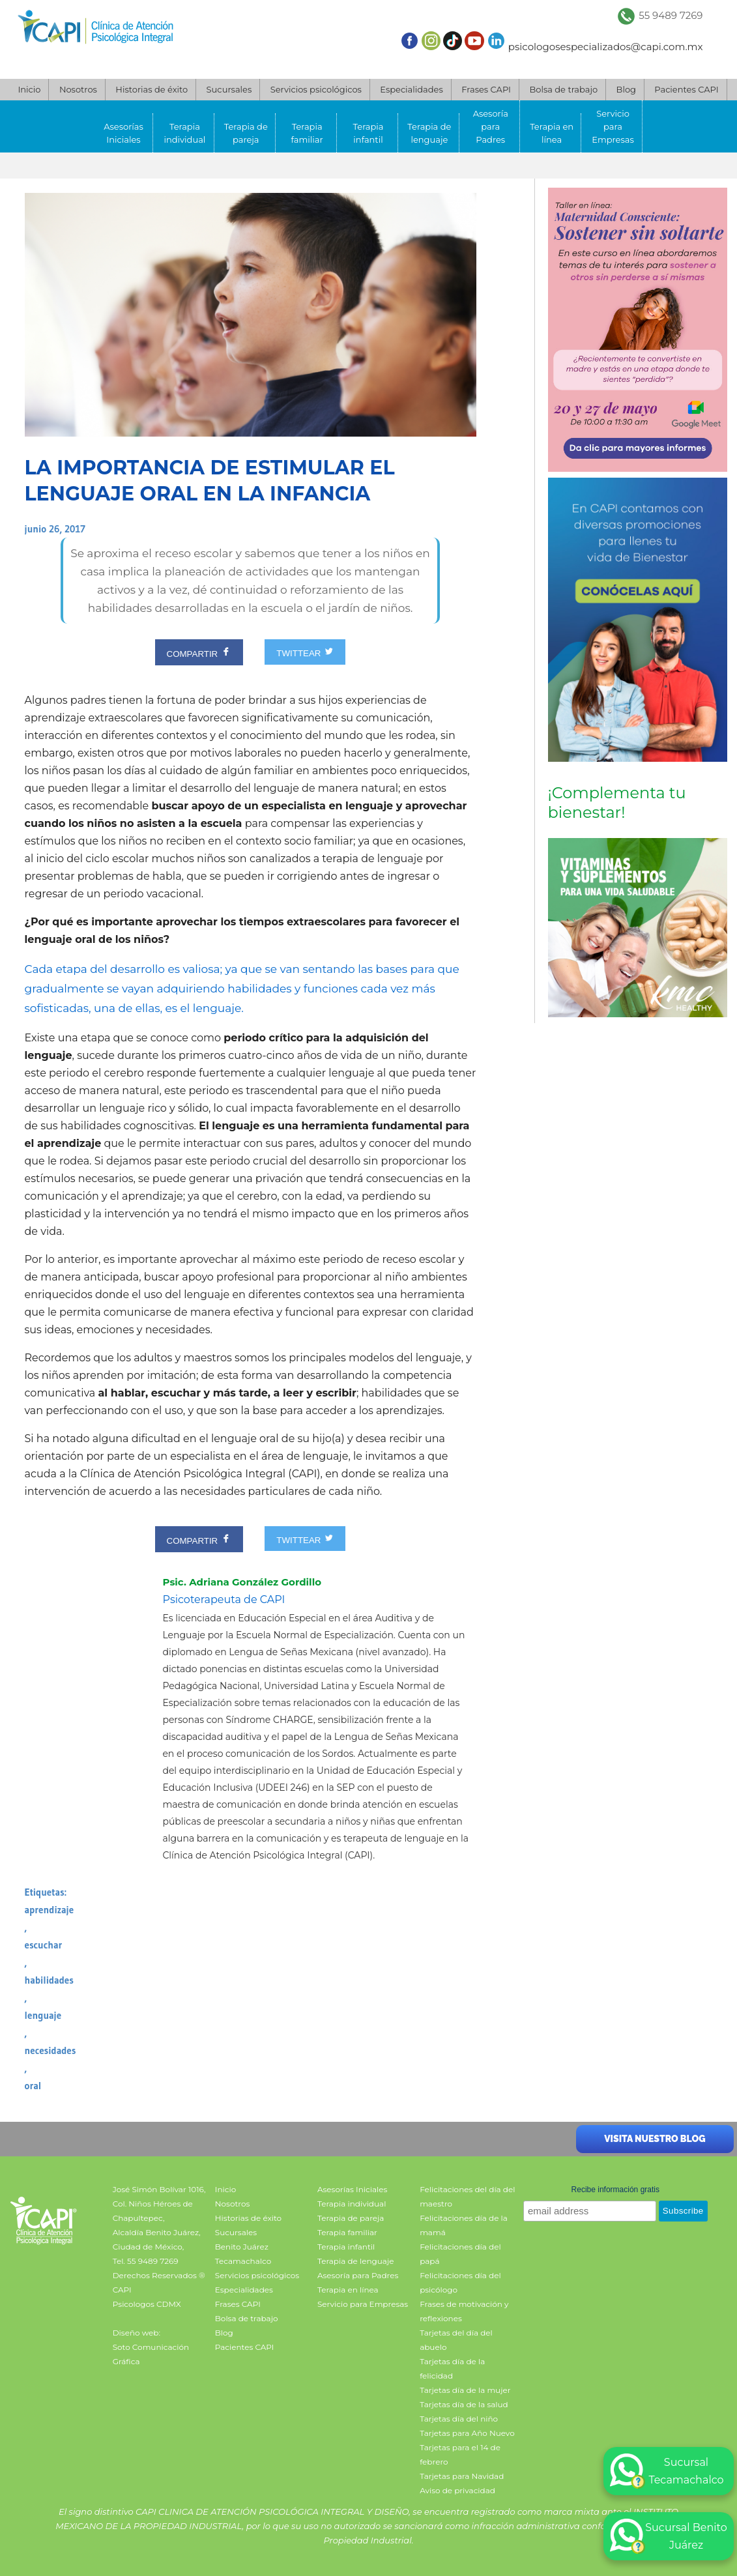  I want to click on Servicio para Empresas, so click(613, 126).